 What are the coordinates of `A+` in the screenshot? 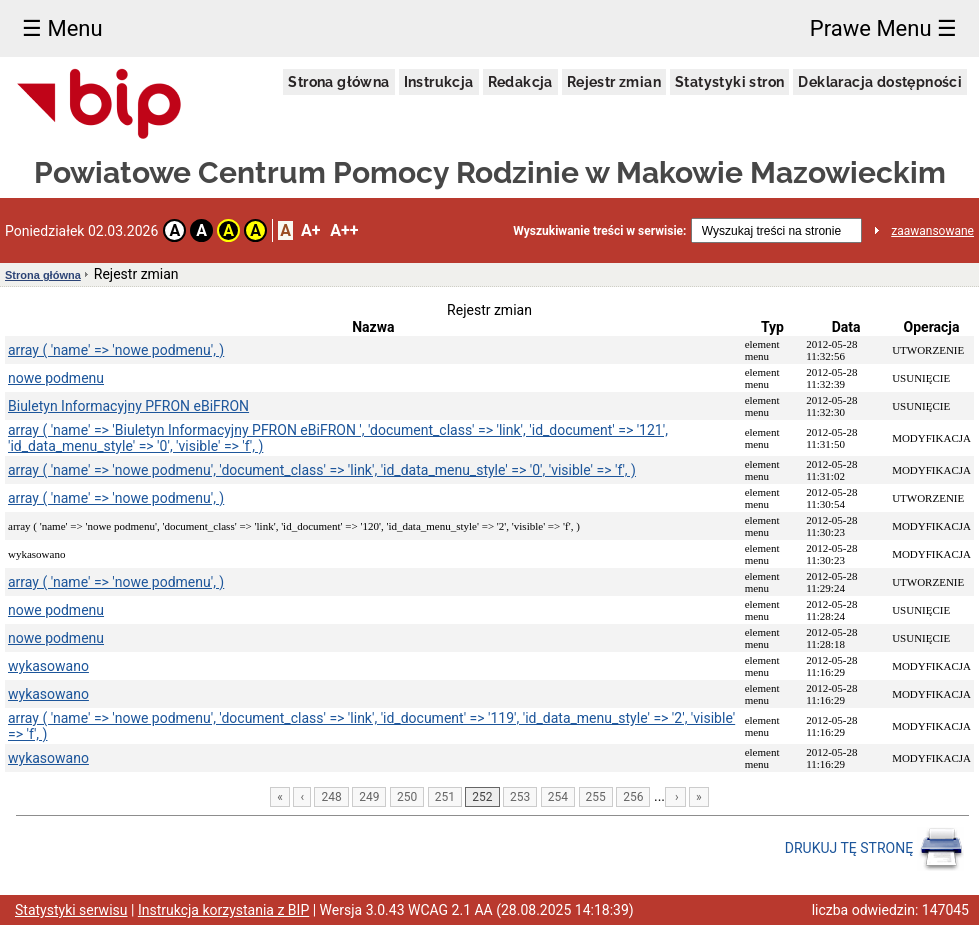 It's located at (310, 230).